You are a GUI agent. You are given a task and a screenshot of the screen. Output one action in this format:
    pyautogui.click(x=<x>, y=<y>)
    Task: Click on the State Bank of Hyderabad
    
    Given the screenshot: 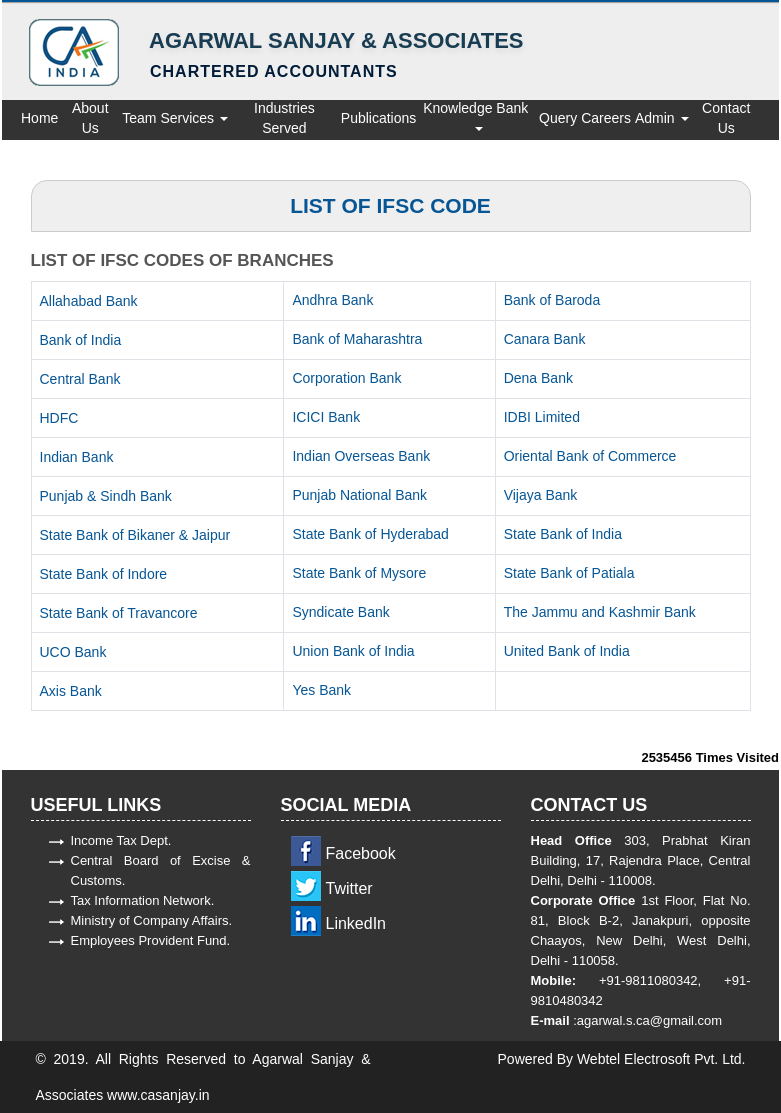 What is the action you would take?
    pyautogui.click(x=370, y=534)
    